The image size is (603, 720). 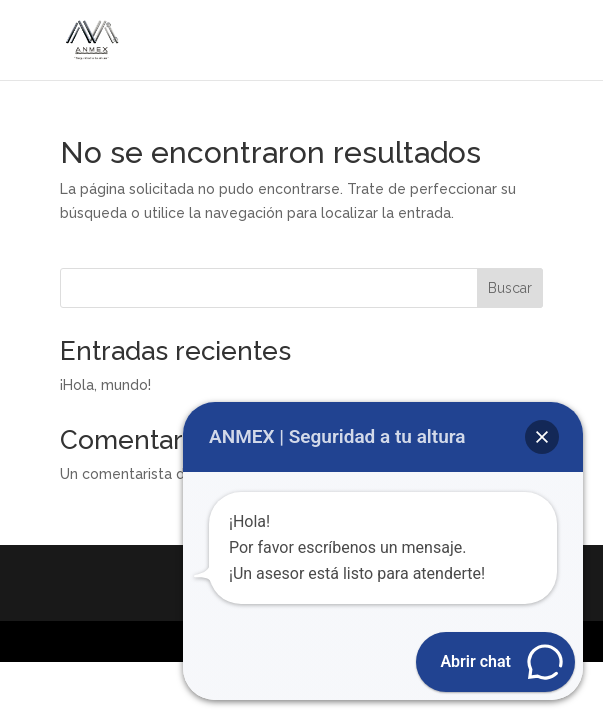 I want to click on ¡Hola, mundo!, so click(x=105, y=385).